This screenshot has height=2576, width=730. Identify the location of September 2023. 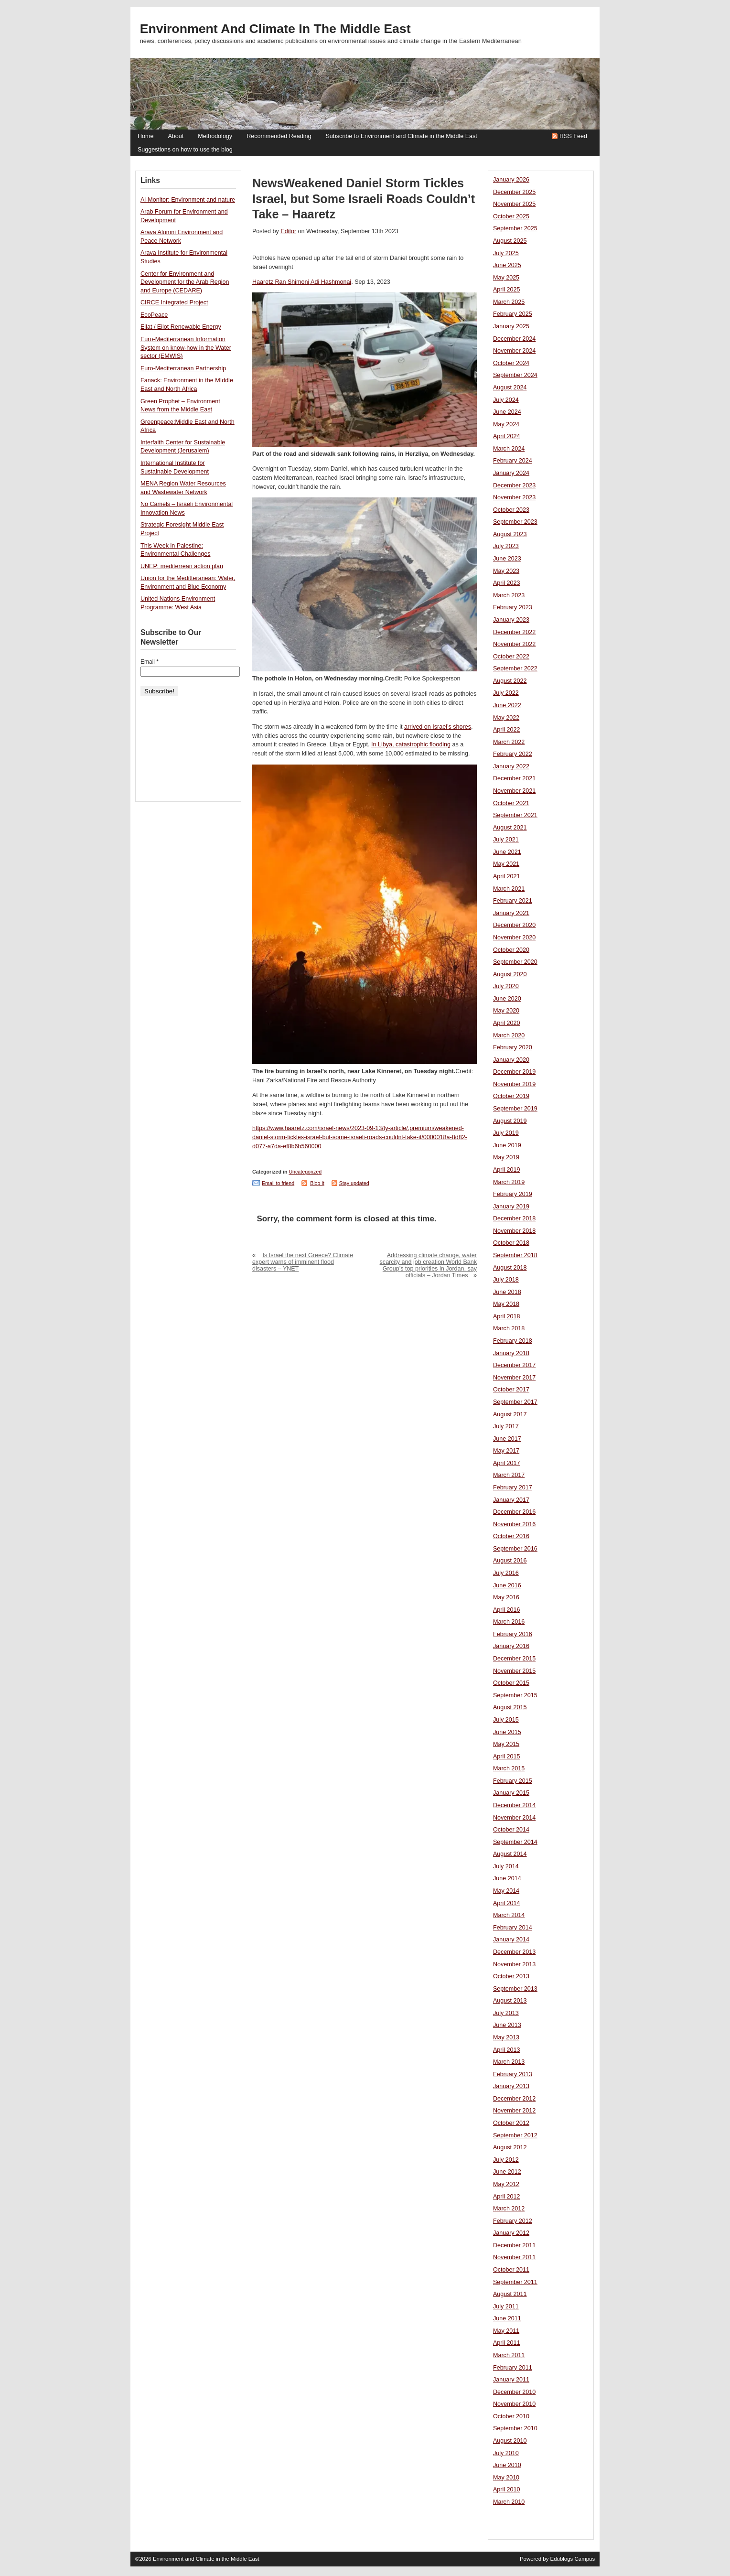
(515, 521).